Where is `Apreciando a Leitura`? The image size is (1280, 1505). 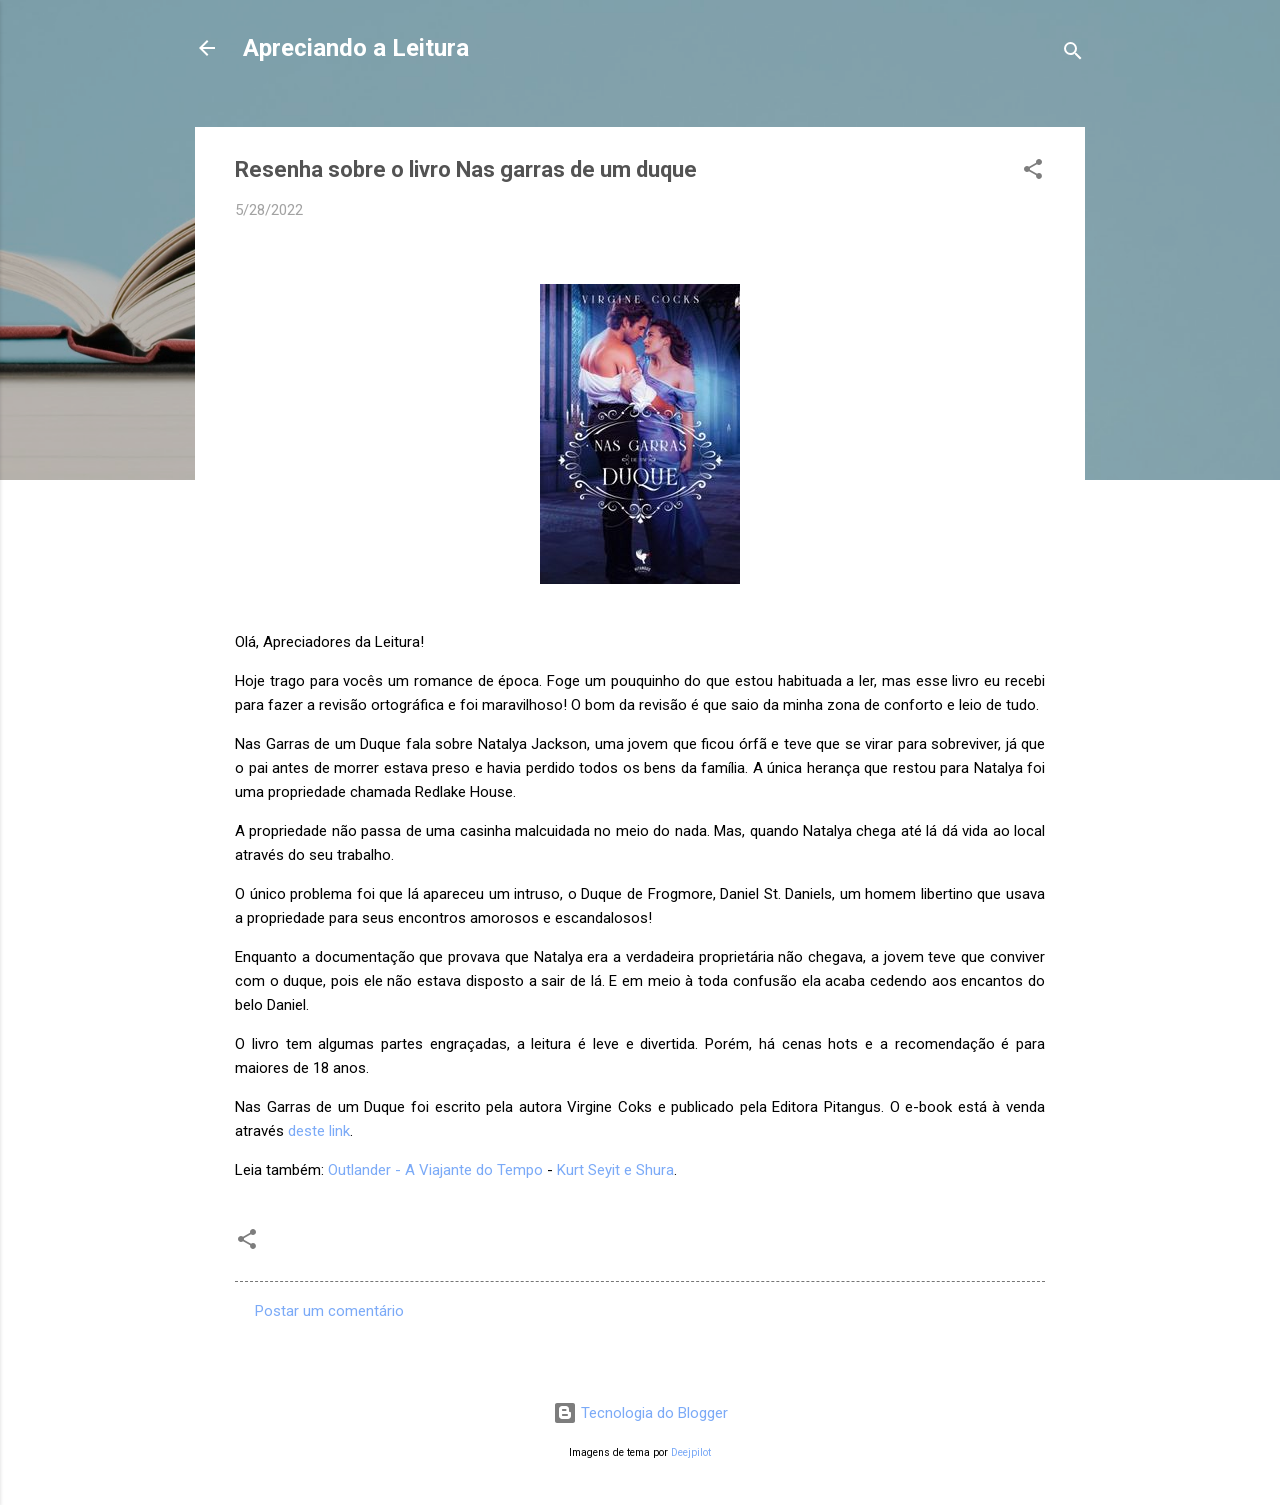 Apreciando a Leitura is located at coordinates (356, 48).